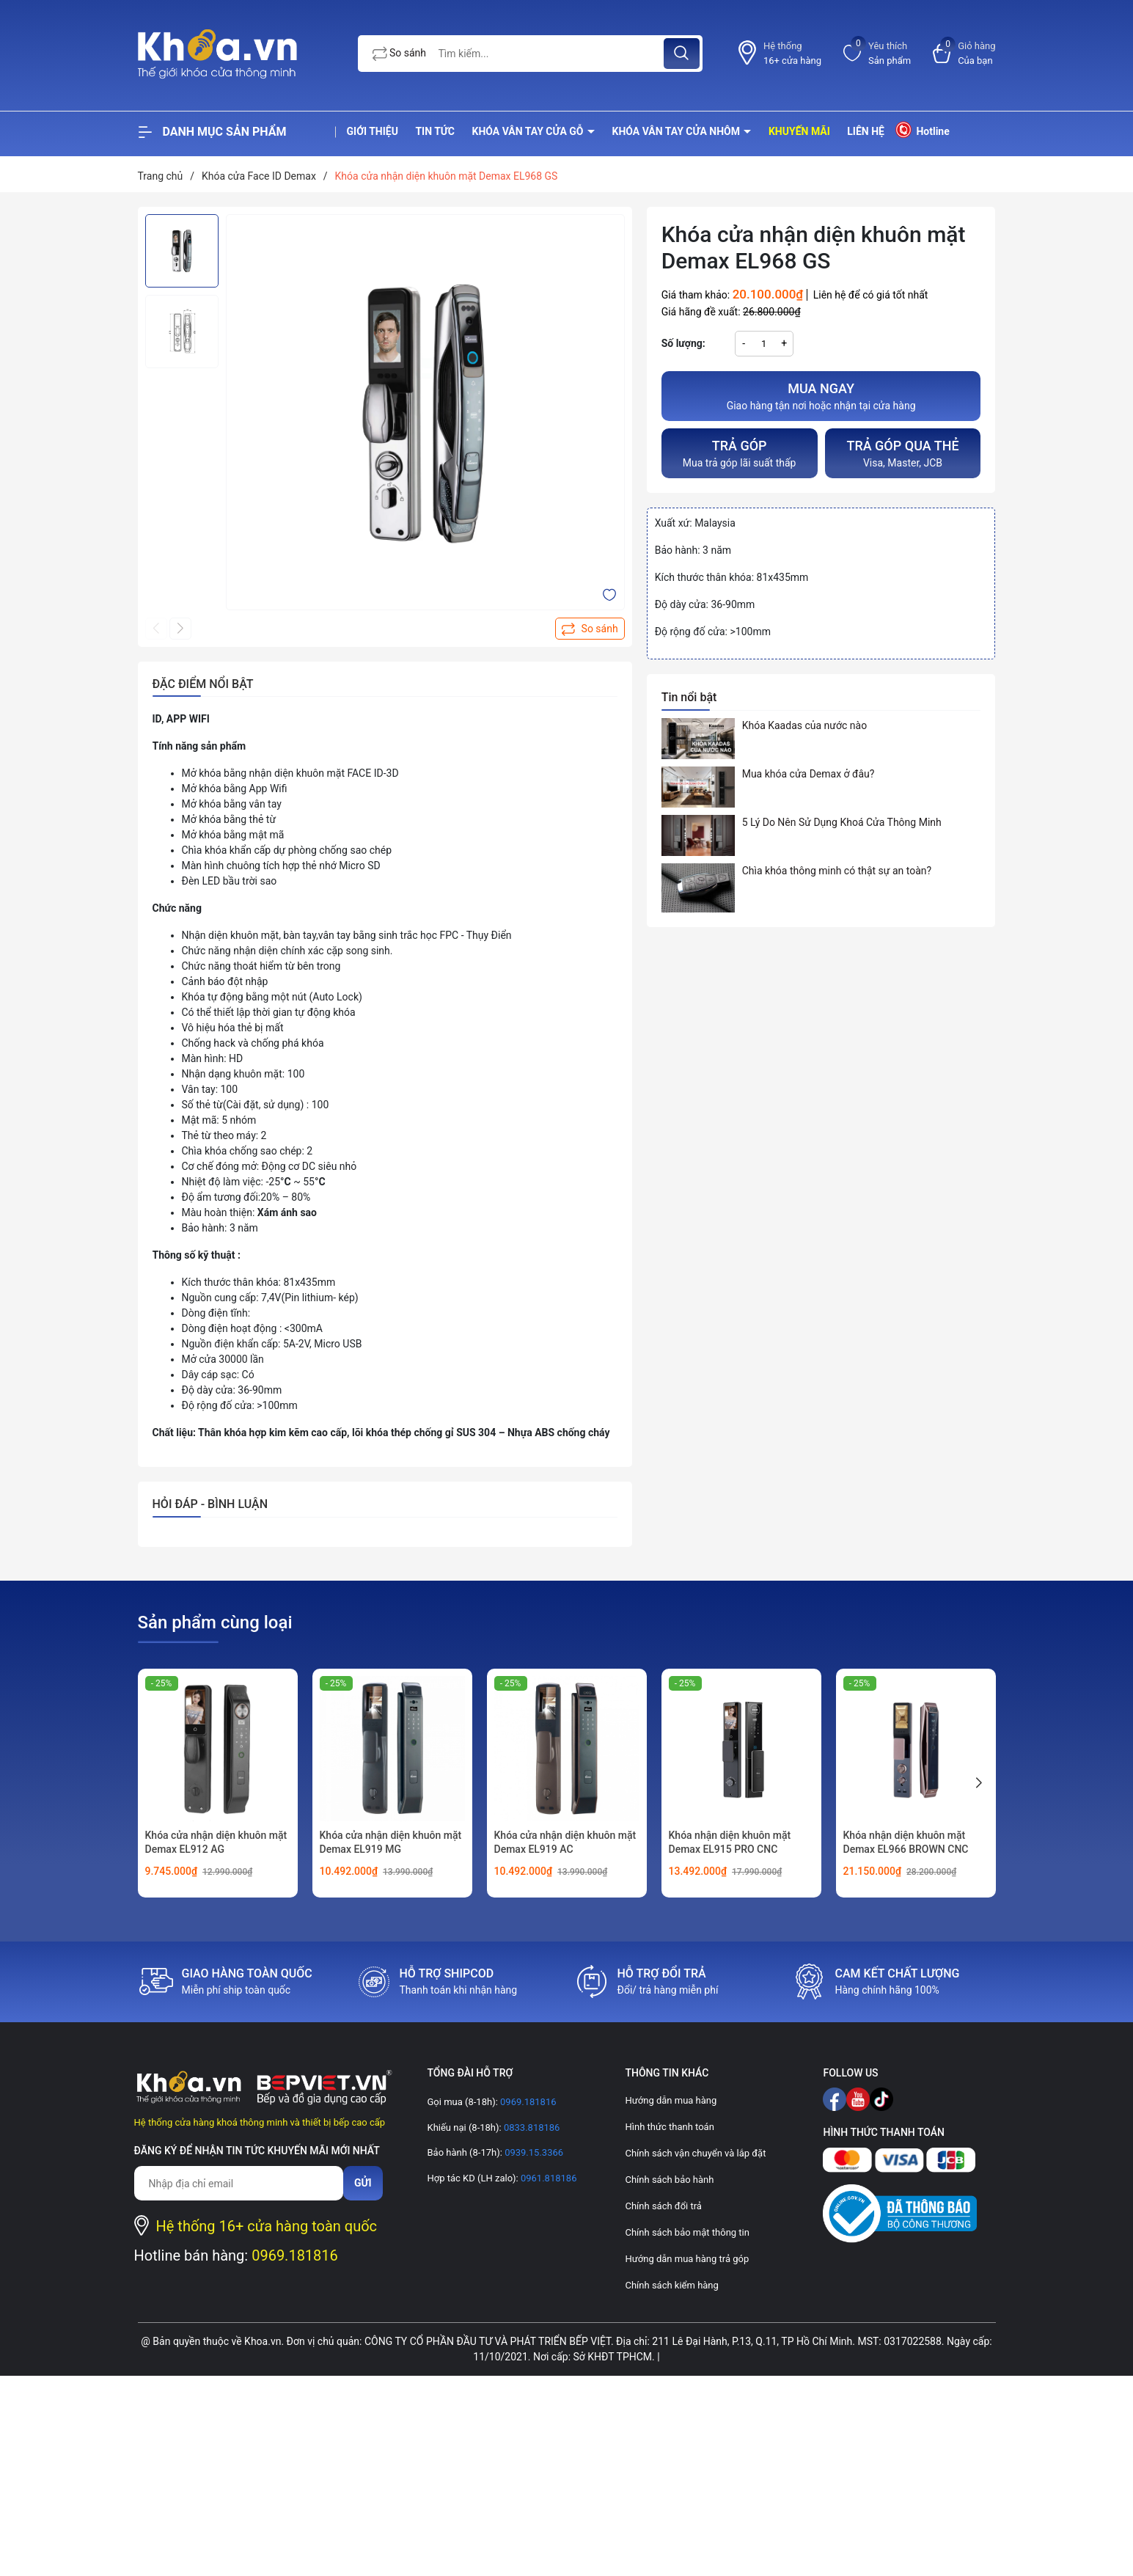 This screenshot has height=2576, width=1133. What do you see at coordinates (921, 129) in the screenshot?
I see `Hotline` at bounding box center [921, 129].